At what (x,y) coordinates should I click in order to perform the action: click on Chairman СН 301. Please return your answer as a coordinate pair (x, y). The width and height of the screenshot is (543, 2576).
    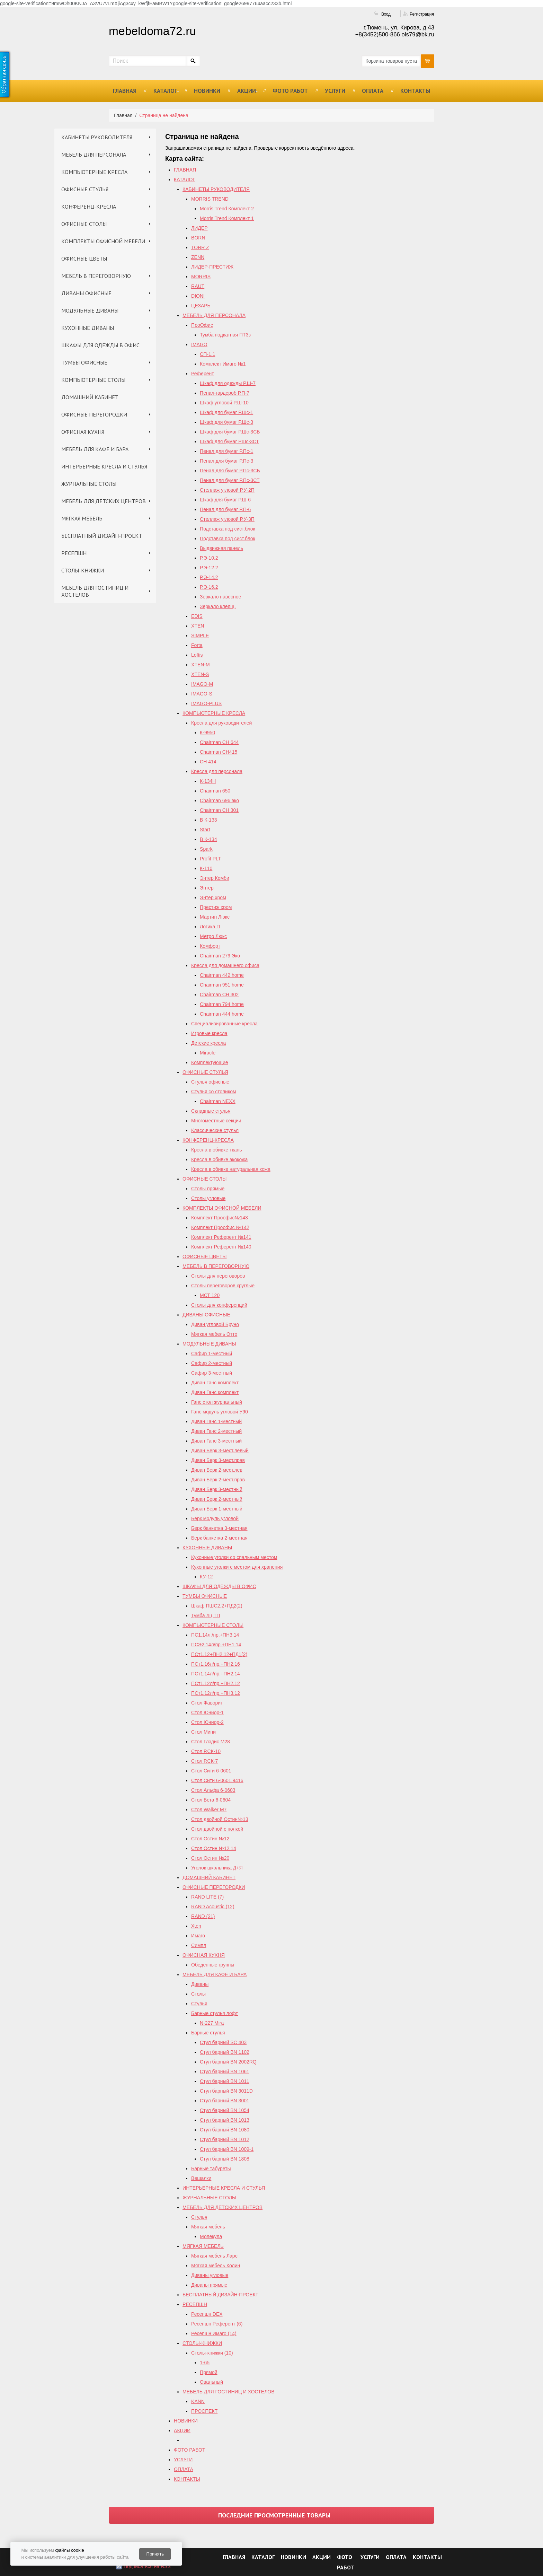
    Looking at the image, I should click on (219, 810).